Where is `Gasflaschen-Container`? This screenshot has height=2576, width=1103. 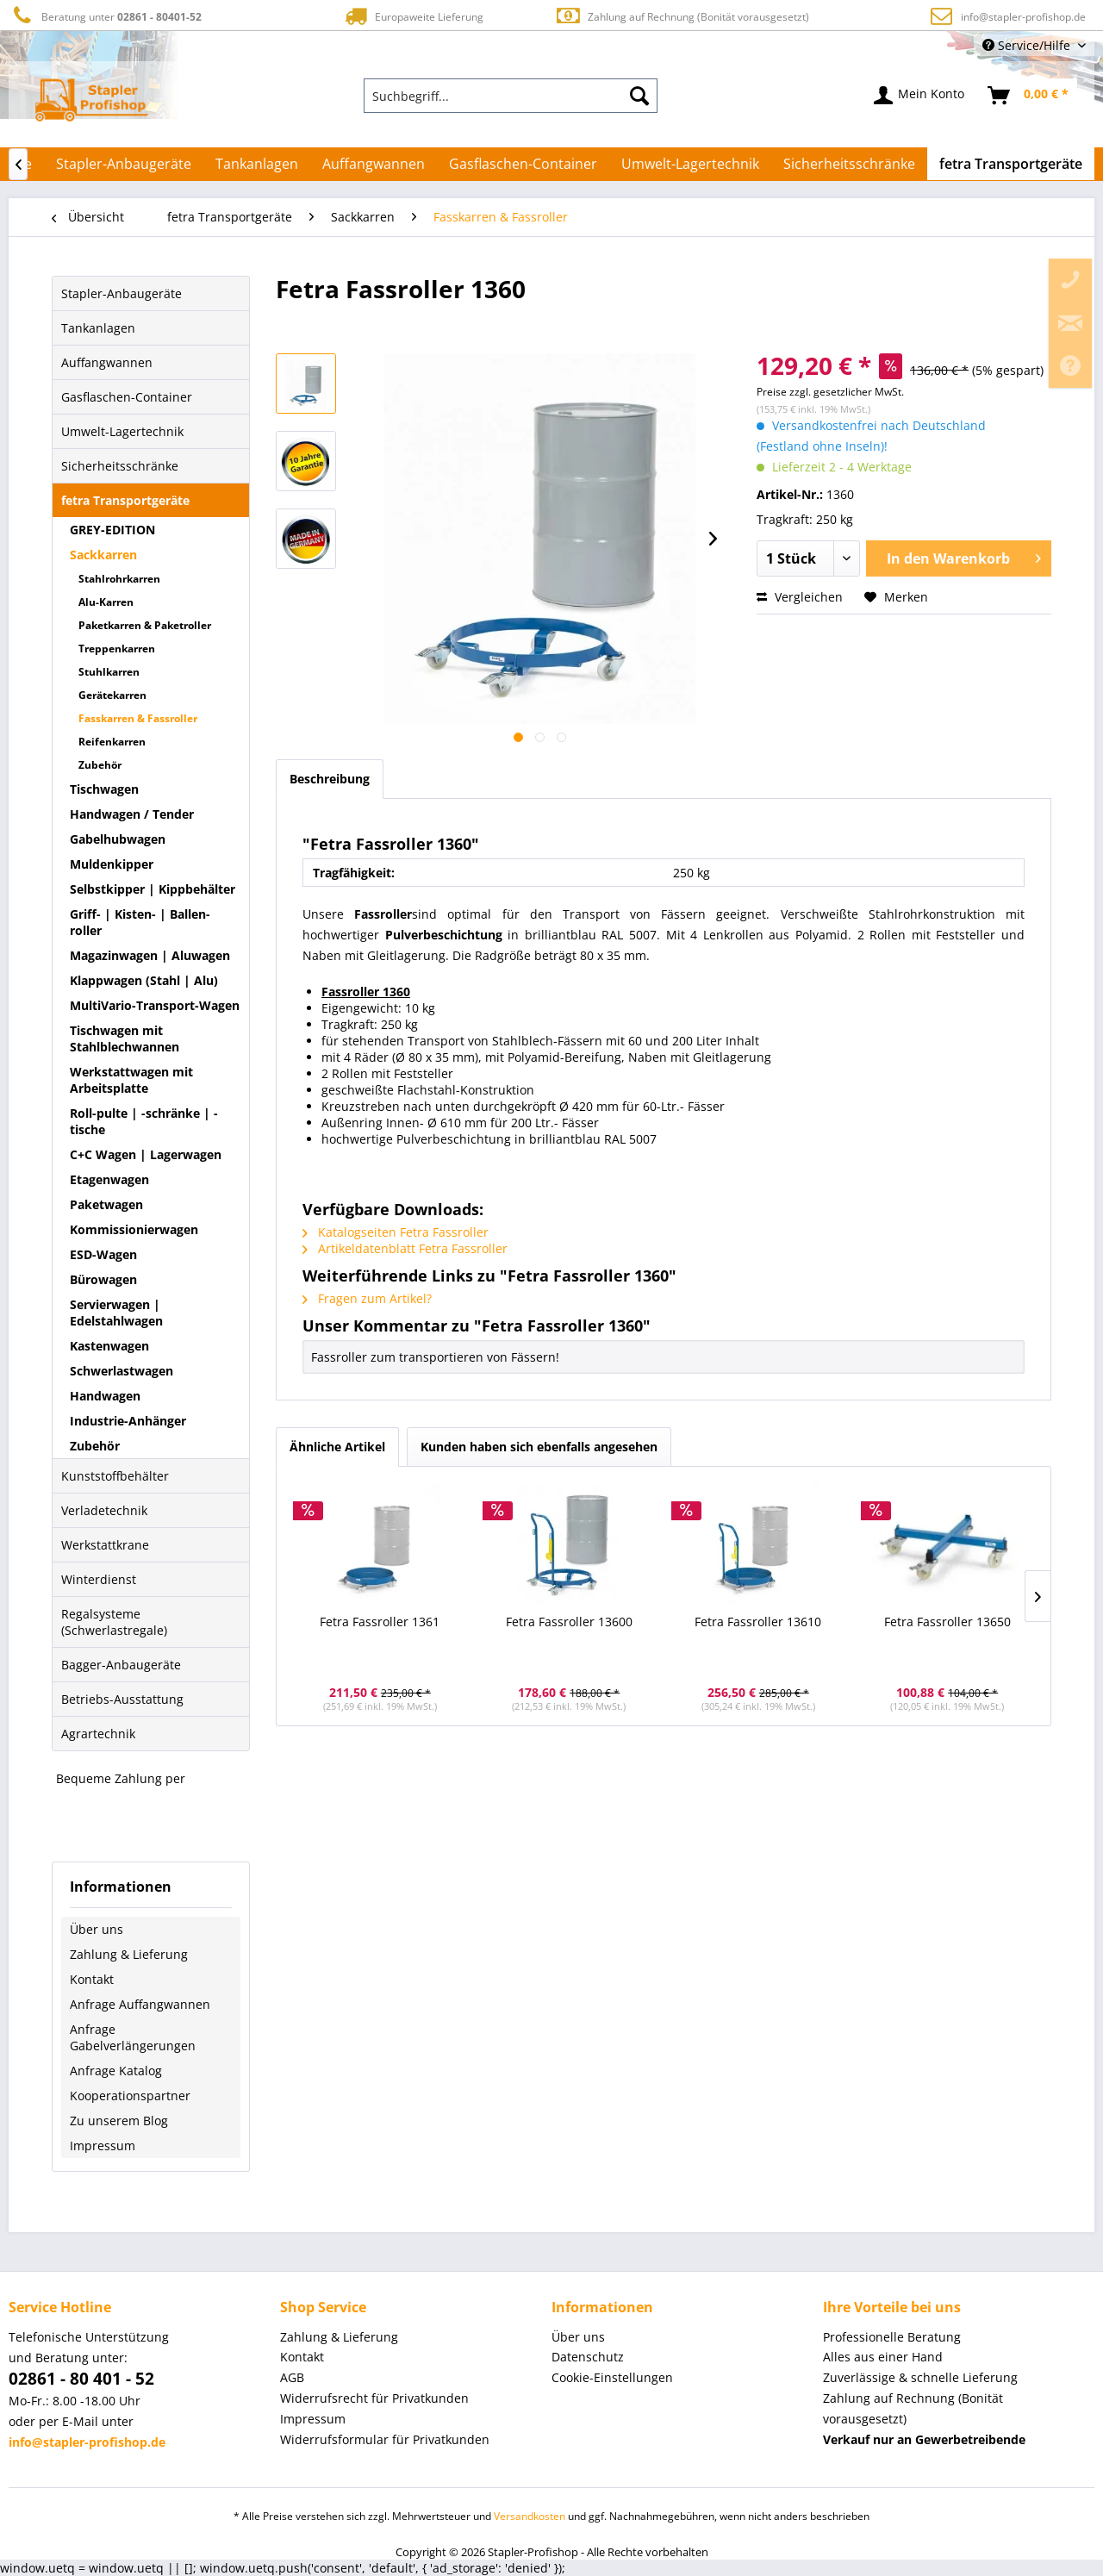 Gasflaschen-Container is located at coordinates (126, 397).